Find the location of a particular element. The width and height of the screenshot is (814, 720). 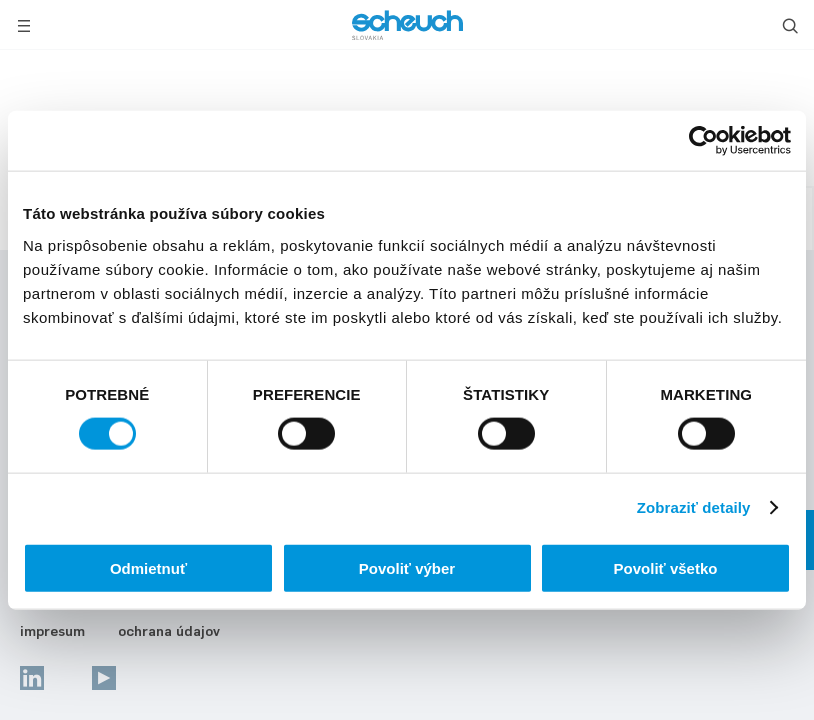

Povoliť všetko is located at coordinates (666, 567).